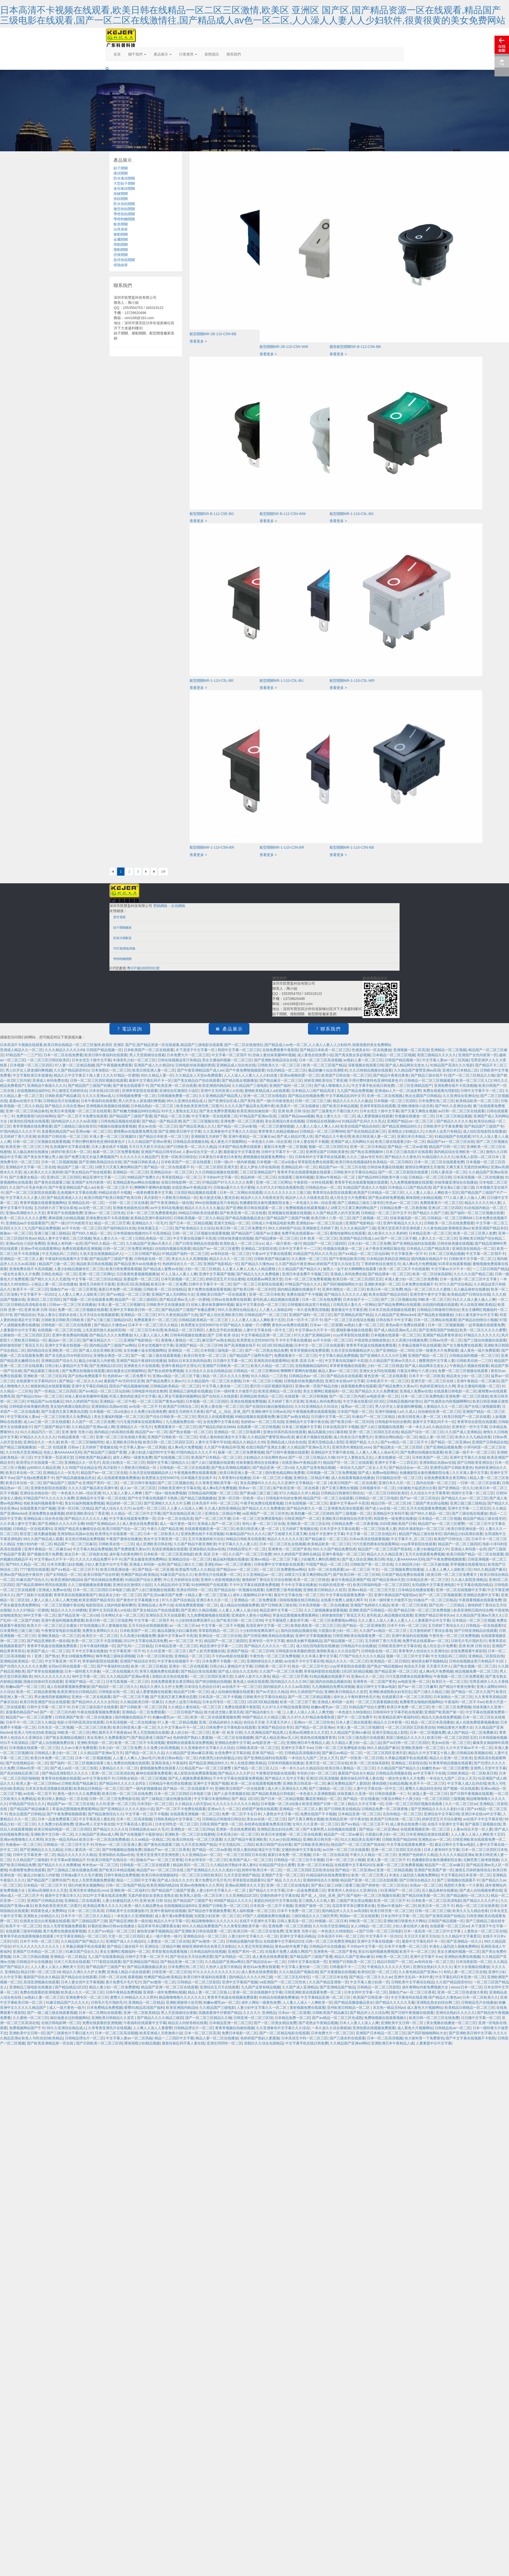 This screenshot has height=2576, width=509. What do you see at coordinates (121, 229) in the screenshot?
I see `治具插座` at bounding box center [121, 229].